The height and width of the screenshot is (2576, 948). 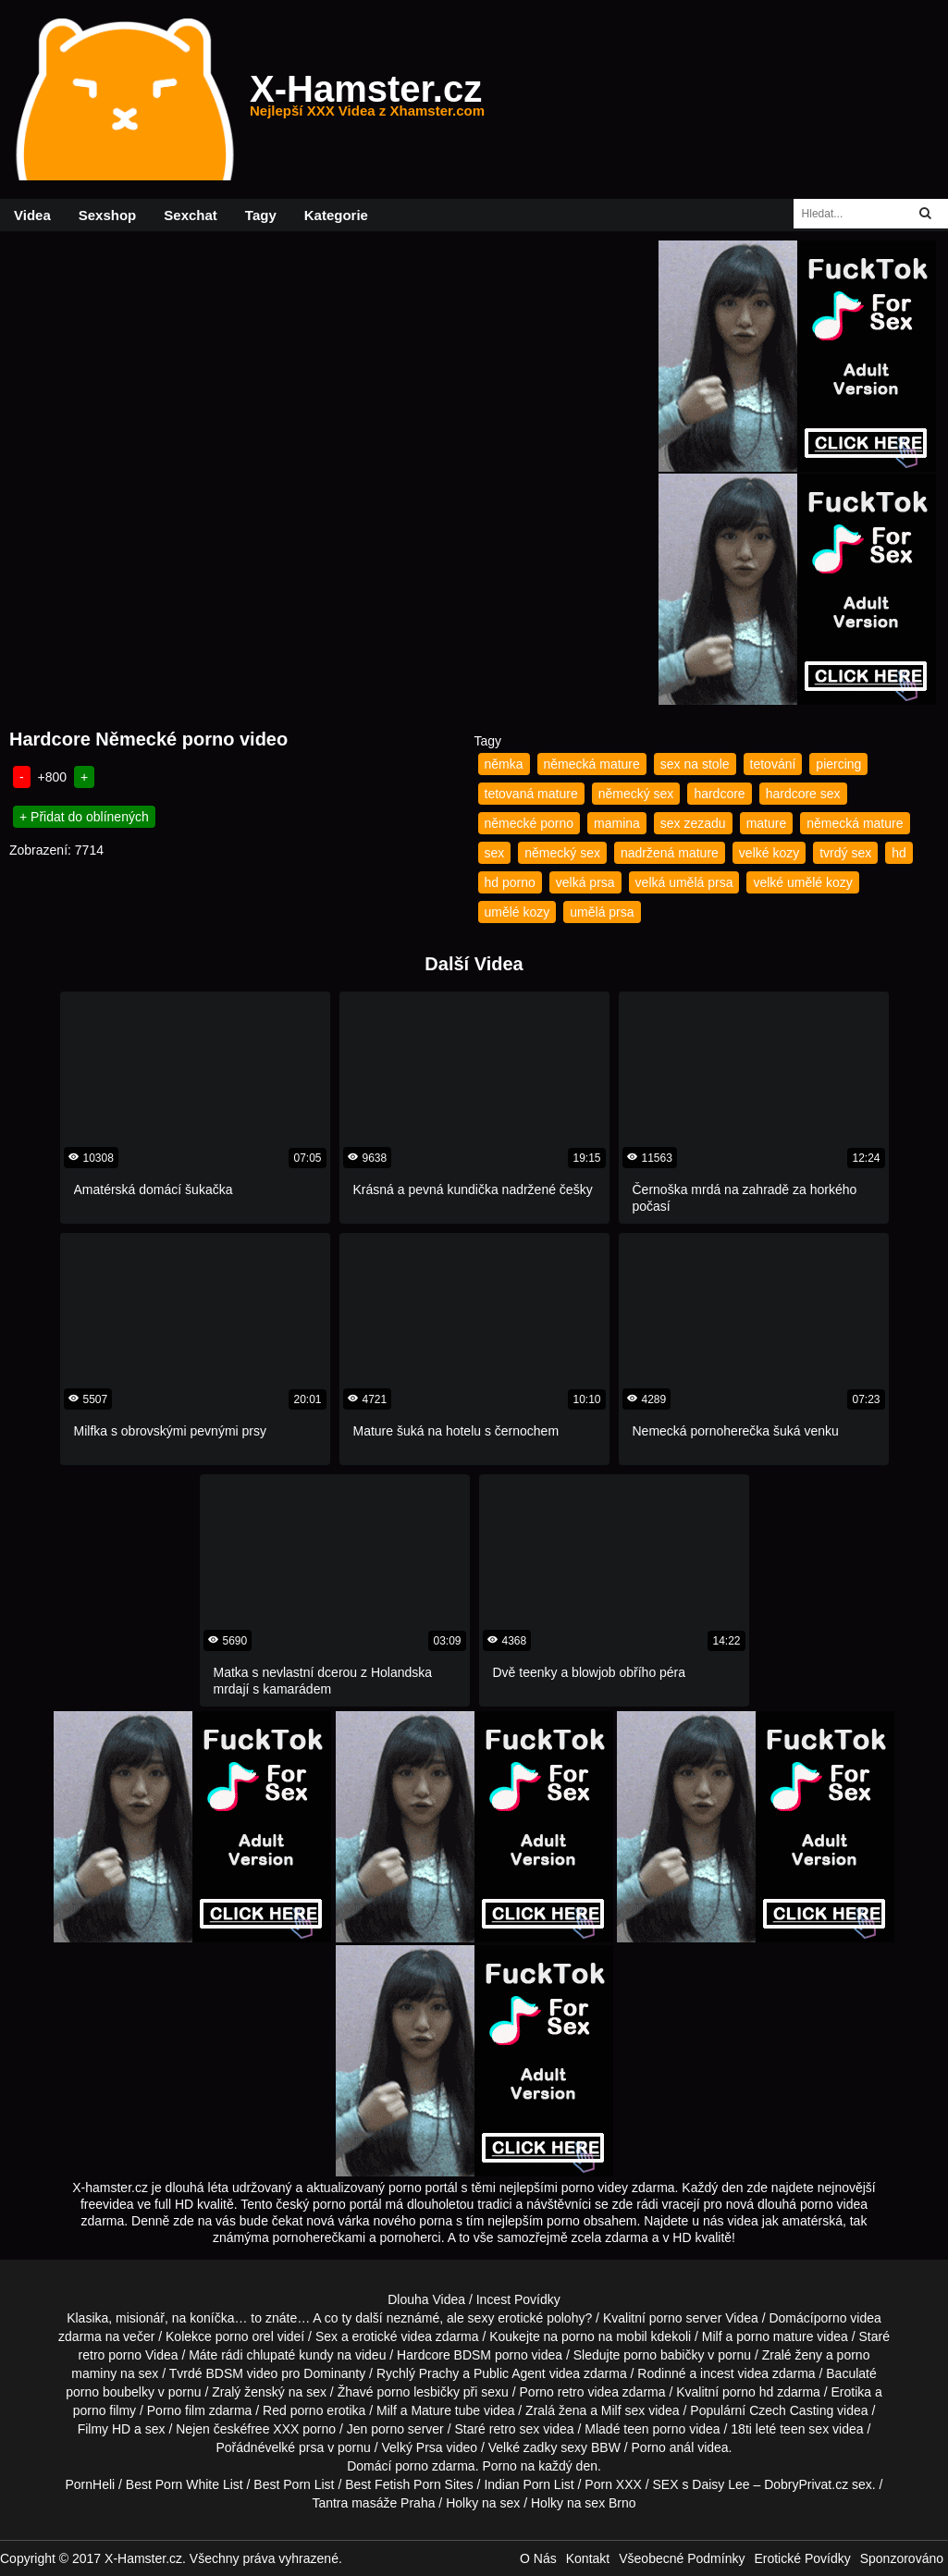 What do you see at coordinates (654, 2429) in the screenshot?
I see `teen porno` at bounding box center [654, 2429].